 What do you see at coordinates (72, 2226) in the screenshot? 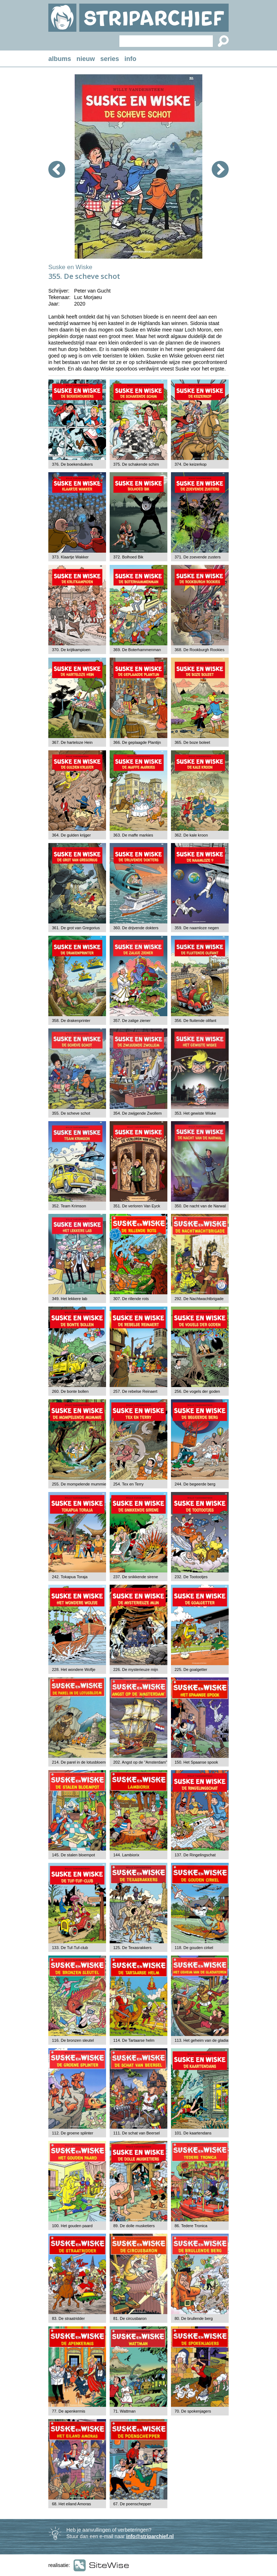
I see `100. Het gouden paard` at bounding box center [72, 2226].